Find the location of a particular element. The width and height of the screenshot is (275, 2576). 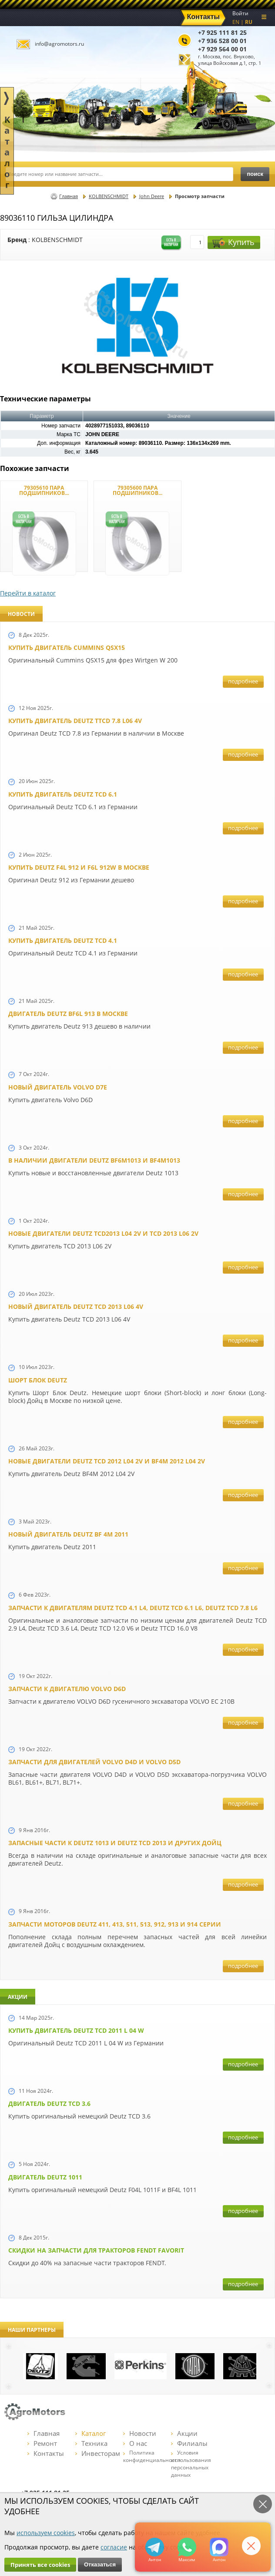

John Deere is located at coordinates (151, 196).